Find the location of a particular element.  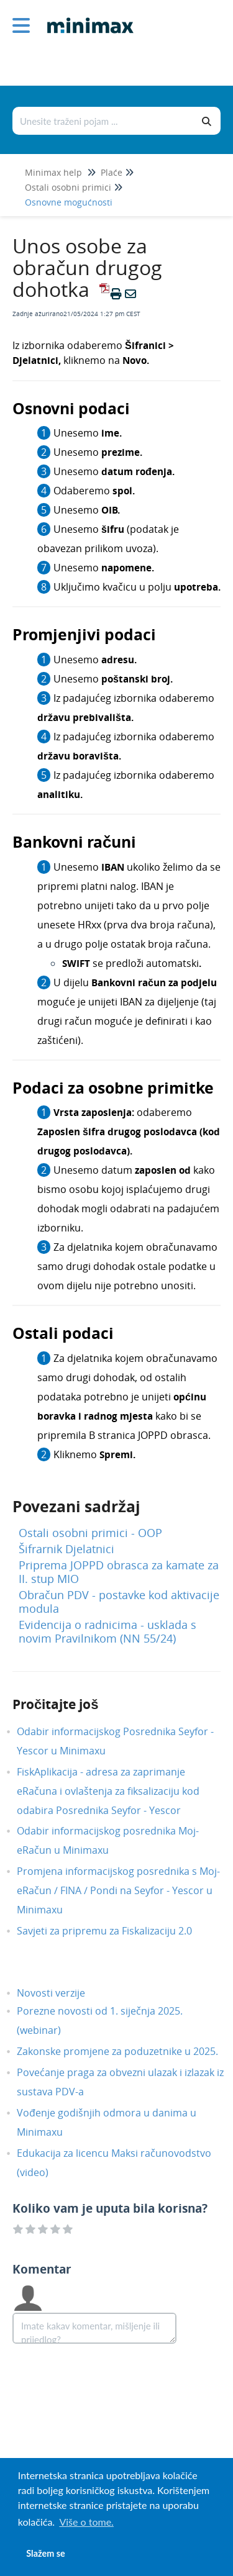

Obračun PDV - postavke kod aktivacije modula is located at coordinates (119, 1601).